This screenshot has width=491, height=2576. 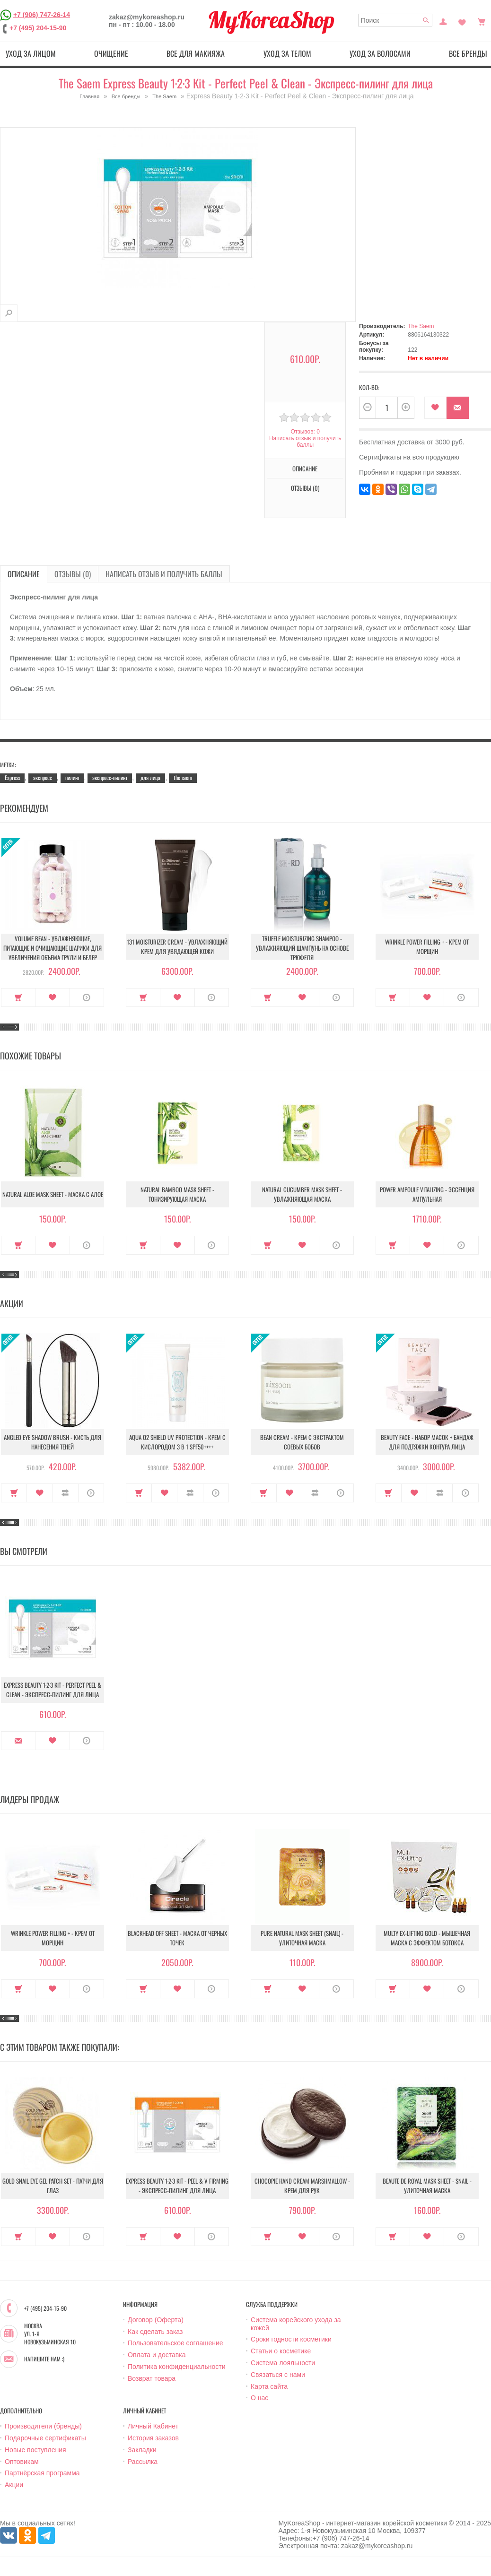 What do you see at coordinates (42, 2473) in the screenshot?
I see `Партнёрская программа` at bounding box center [42, 2473].